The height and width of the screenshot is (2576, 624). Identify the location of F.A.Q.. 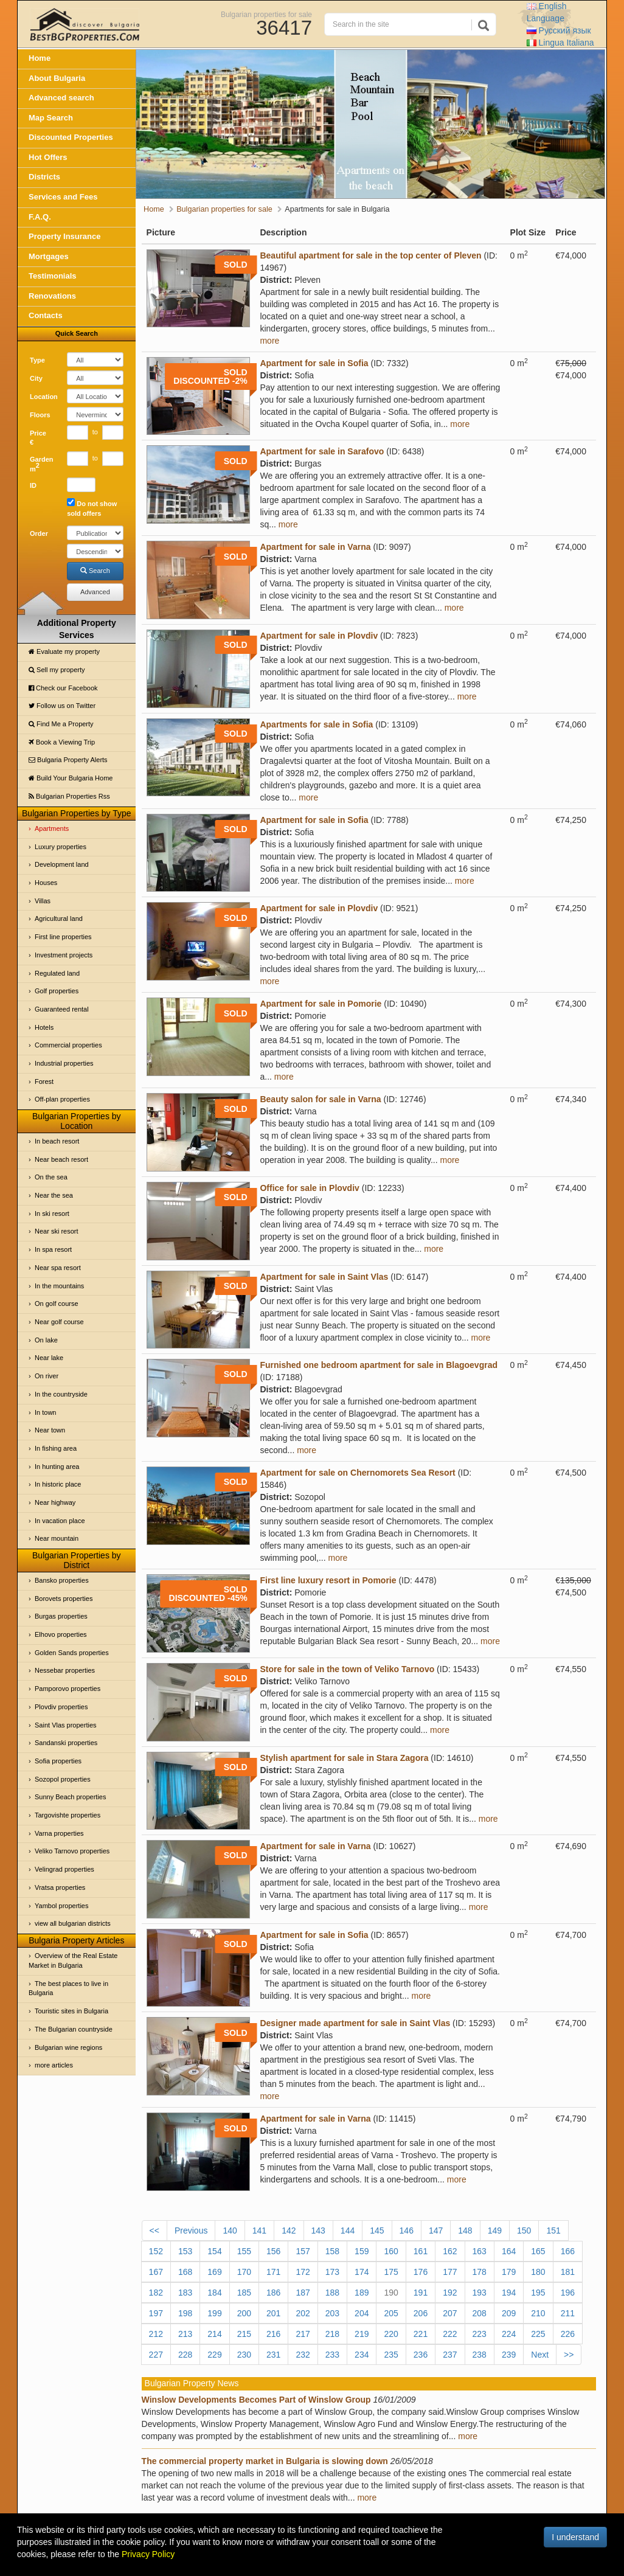
(40, 216).